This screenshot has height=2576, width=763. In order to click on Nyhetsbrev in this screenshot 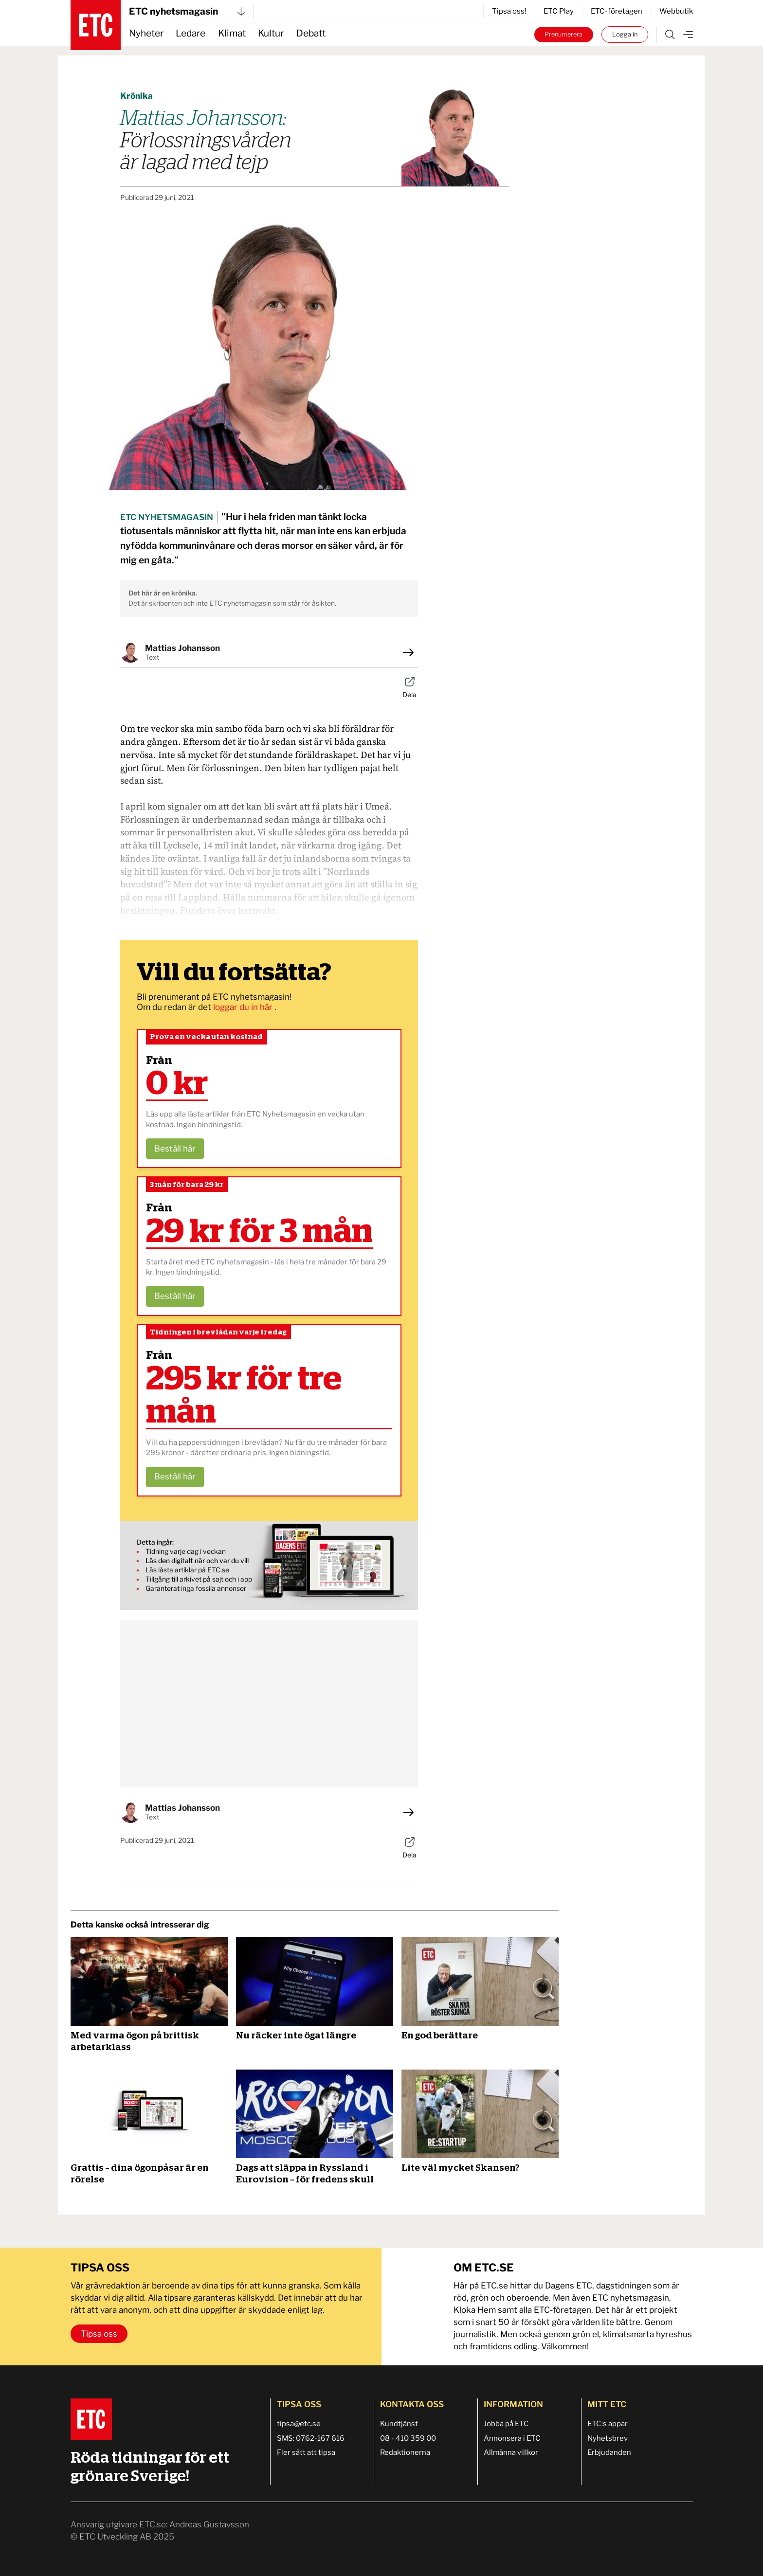, I will do `click(607, 2438)`.